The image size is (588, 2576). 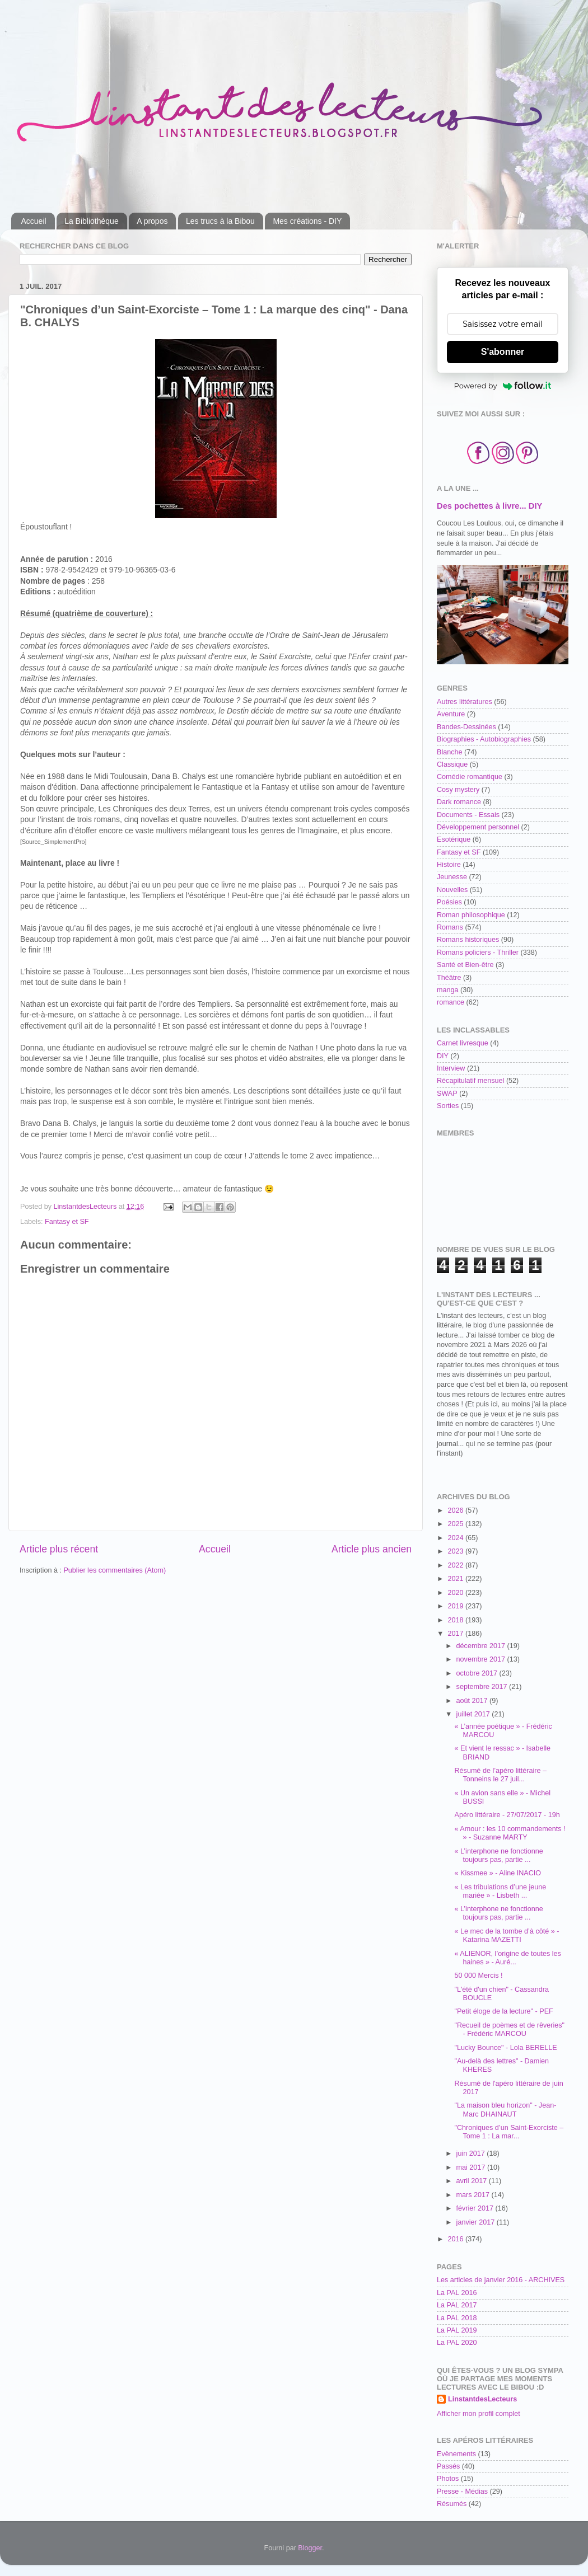 What do you see at coordinates (497, 1873) in the screenshot?
I see `« Kissmee » - Aline INACIO` at bounding box center [497, 1873].